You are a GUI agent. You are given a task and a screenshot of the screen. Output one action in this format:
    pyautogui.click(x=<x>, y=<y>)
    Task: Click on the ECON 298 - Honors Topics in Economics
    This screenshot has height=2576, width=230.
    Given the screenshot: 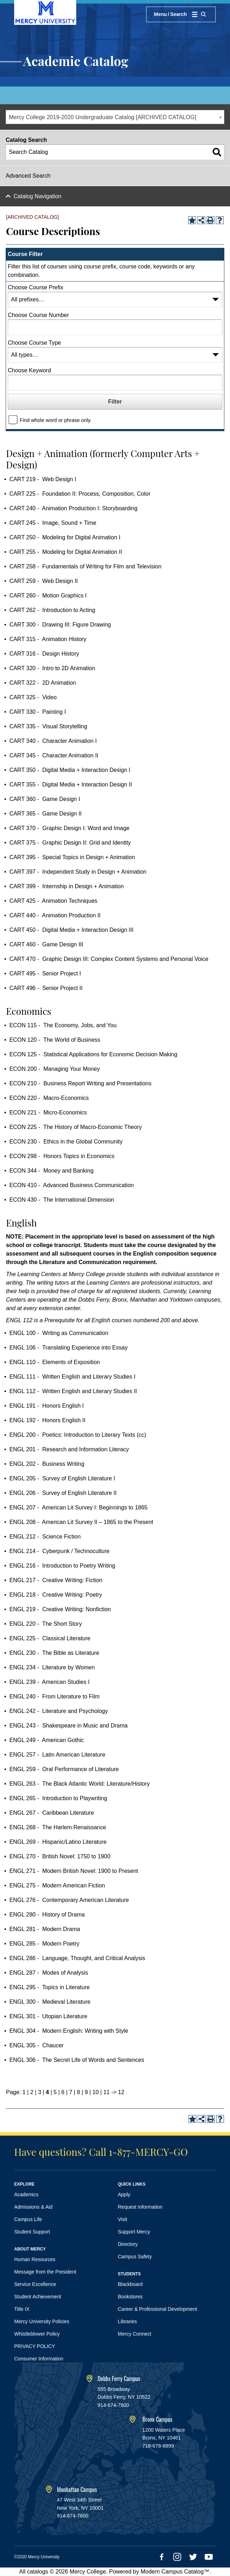 What is the action you would take?
    pyautogui.click(x=61, y=1156)
    